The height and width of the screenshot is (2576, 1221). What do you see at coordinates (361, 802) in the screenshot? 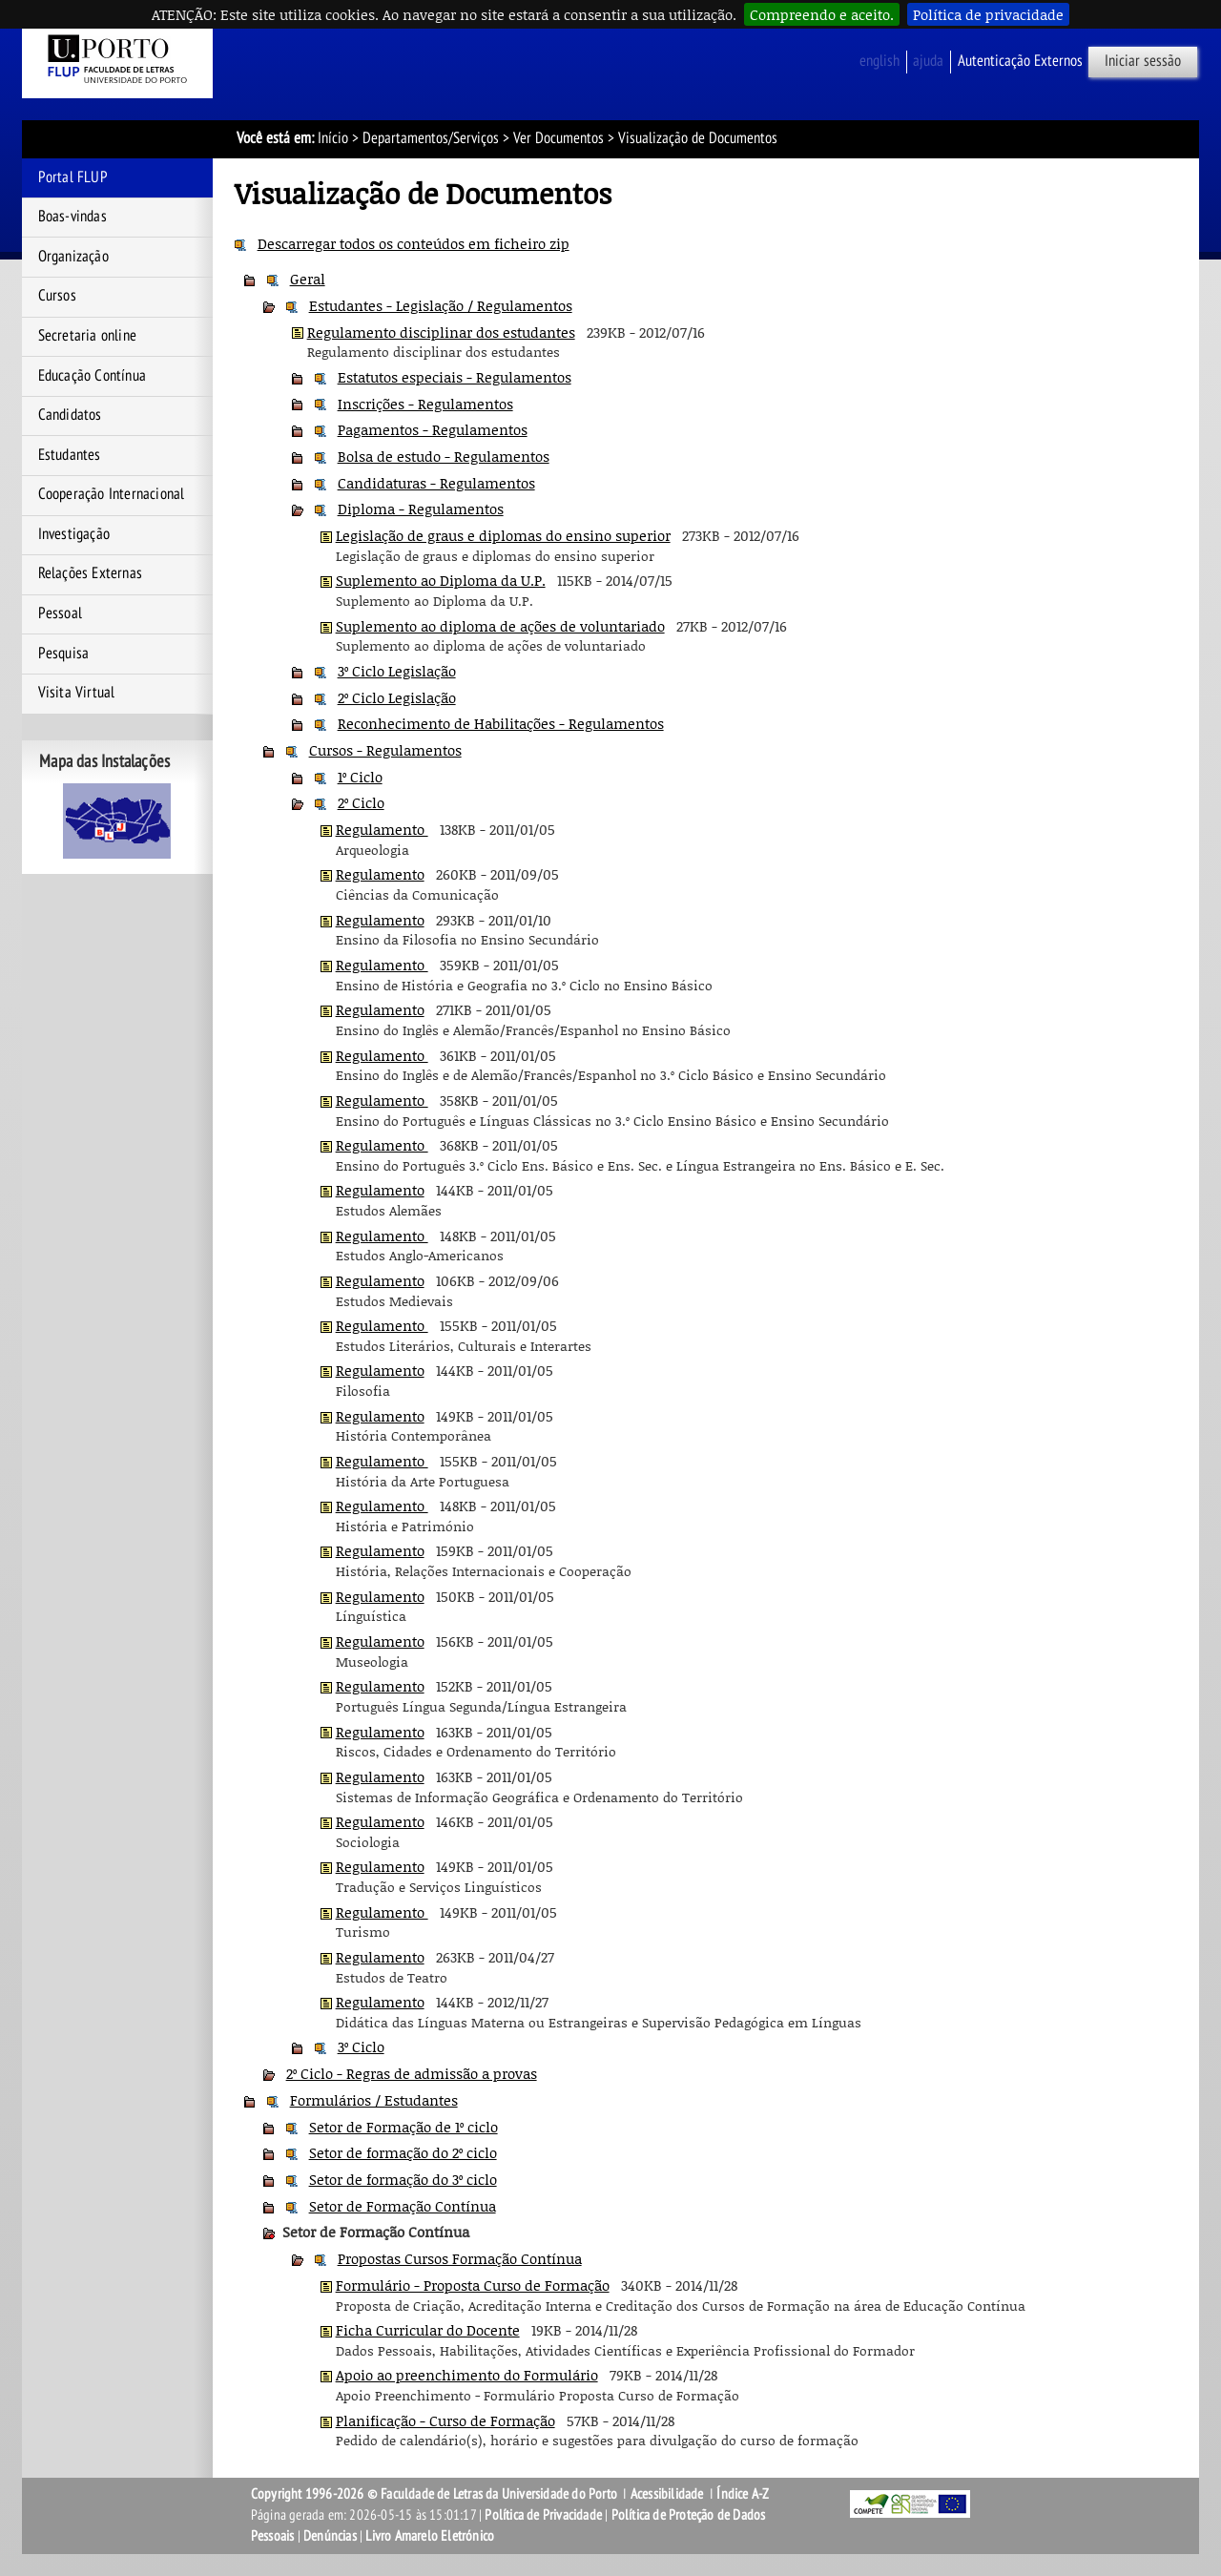
I see `2º Ciclo` at bounding box center [361, 802].